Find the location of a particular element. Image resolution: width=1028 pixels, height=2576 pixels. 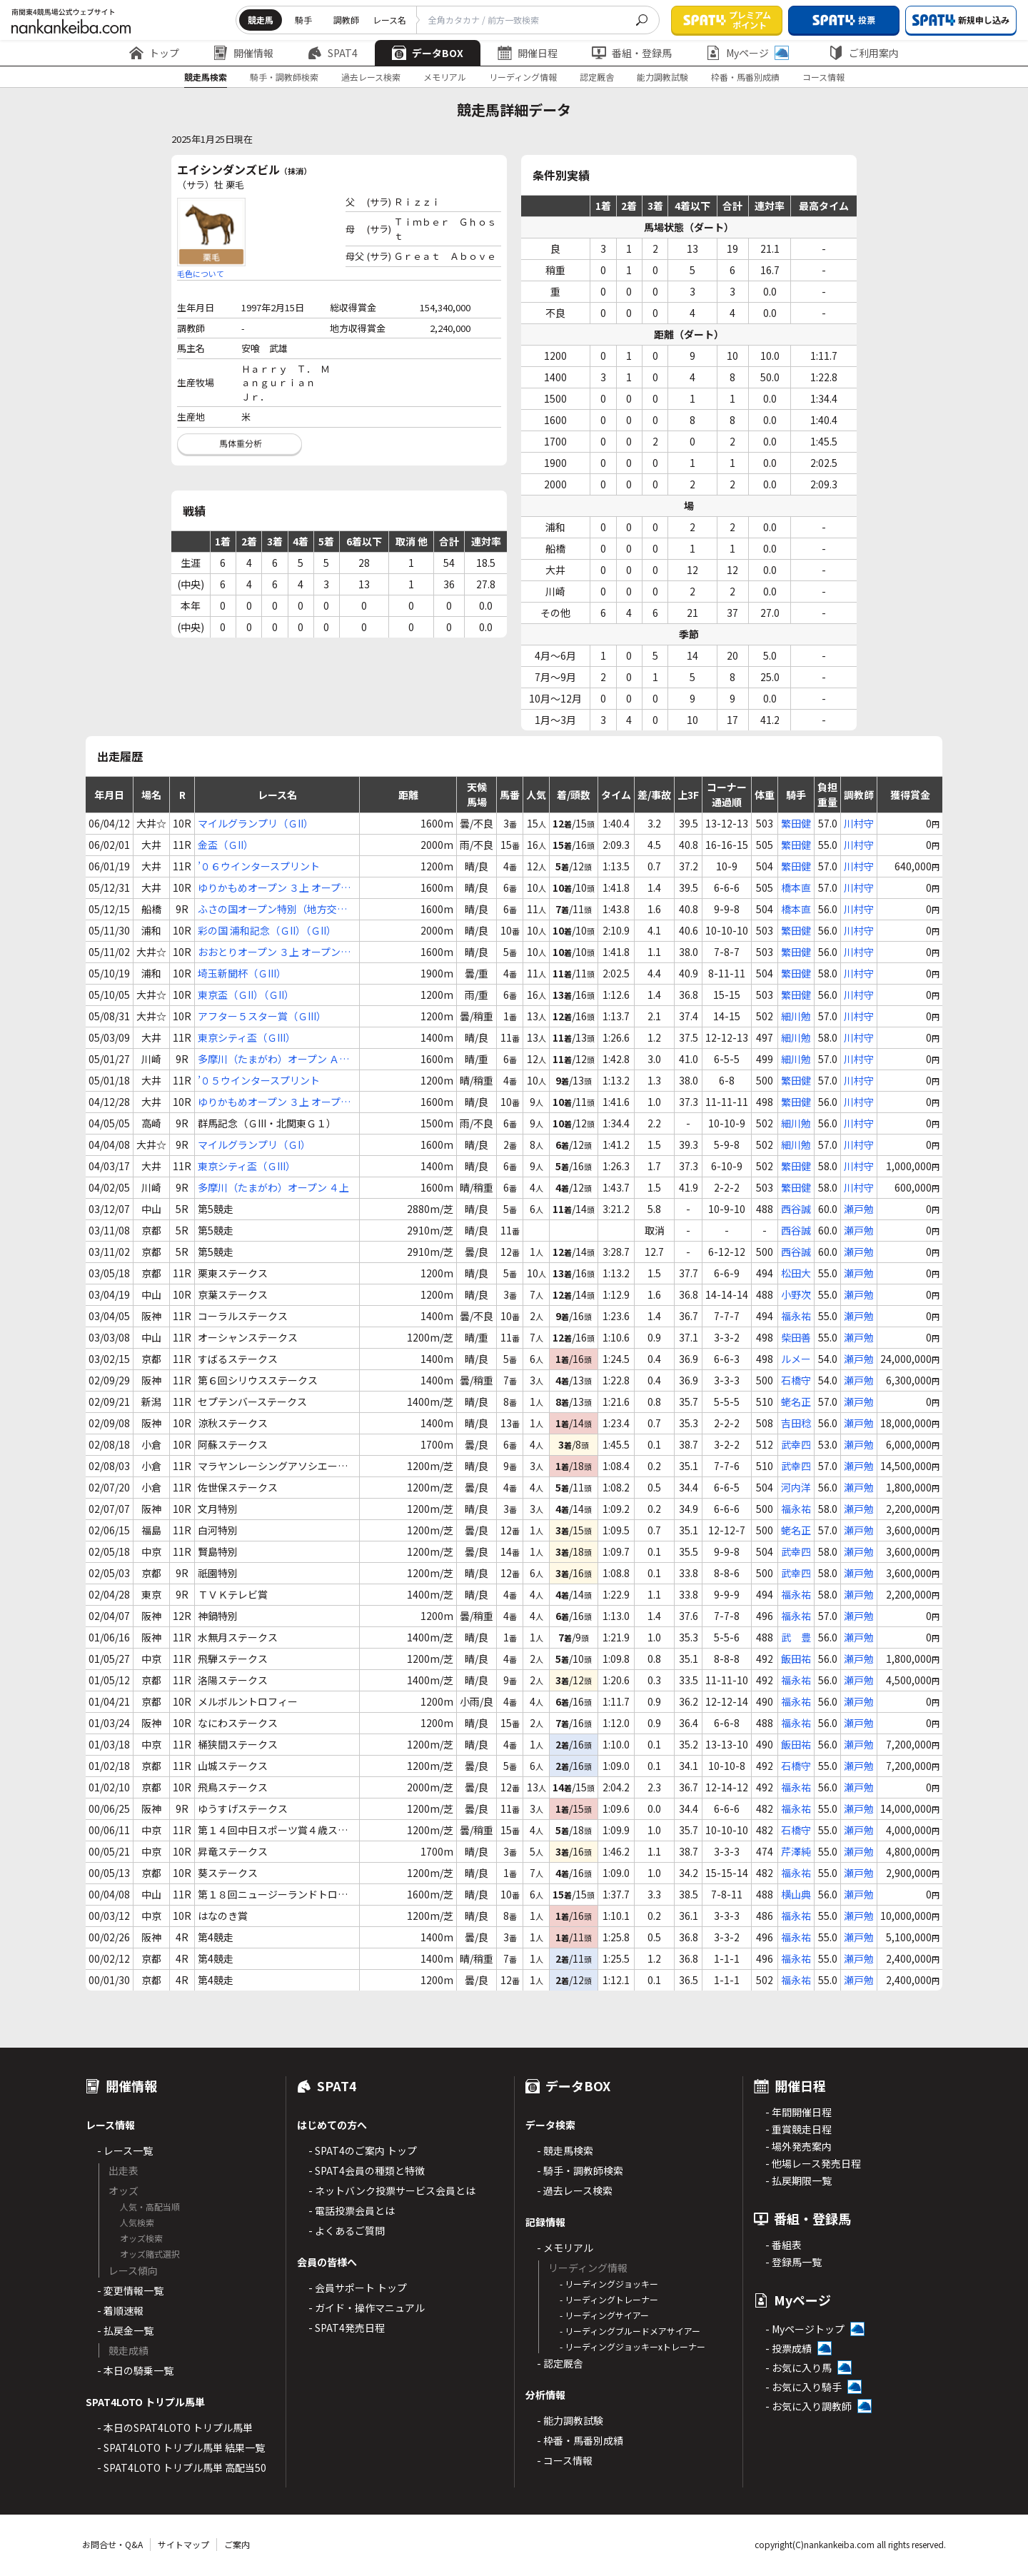

- お気に入り騎手 is located at coordinates (803, 2387).